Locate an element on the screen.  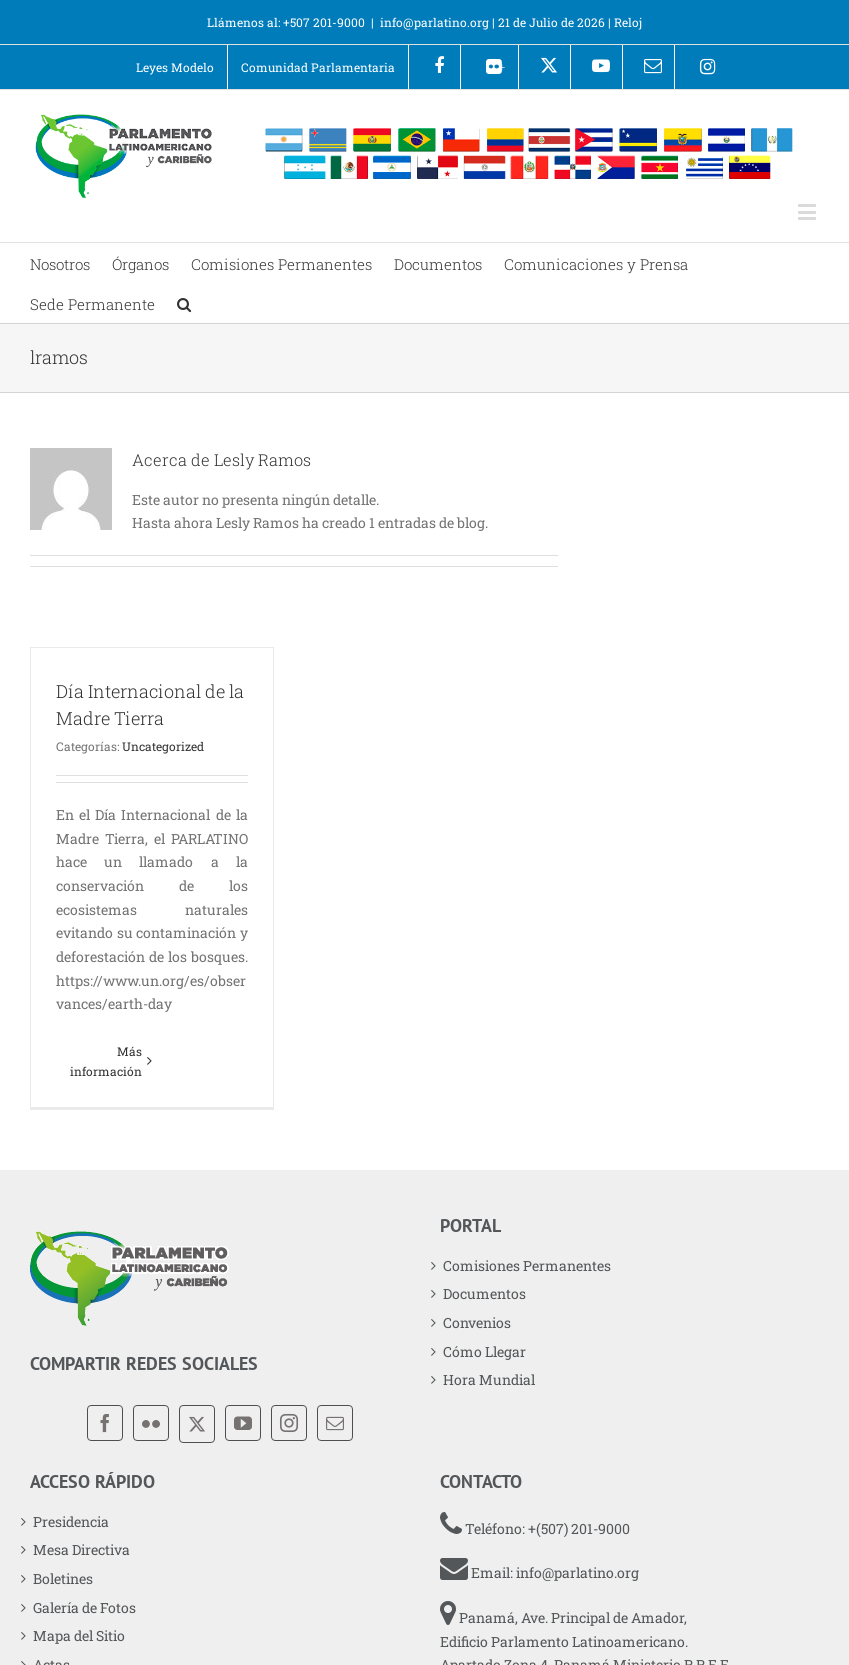
Documentos is located at coordinates (484, 1293).